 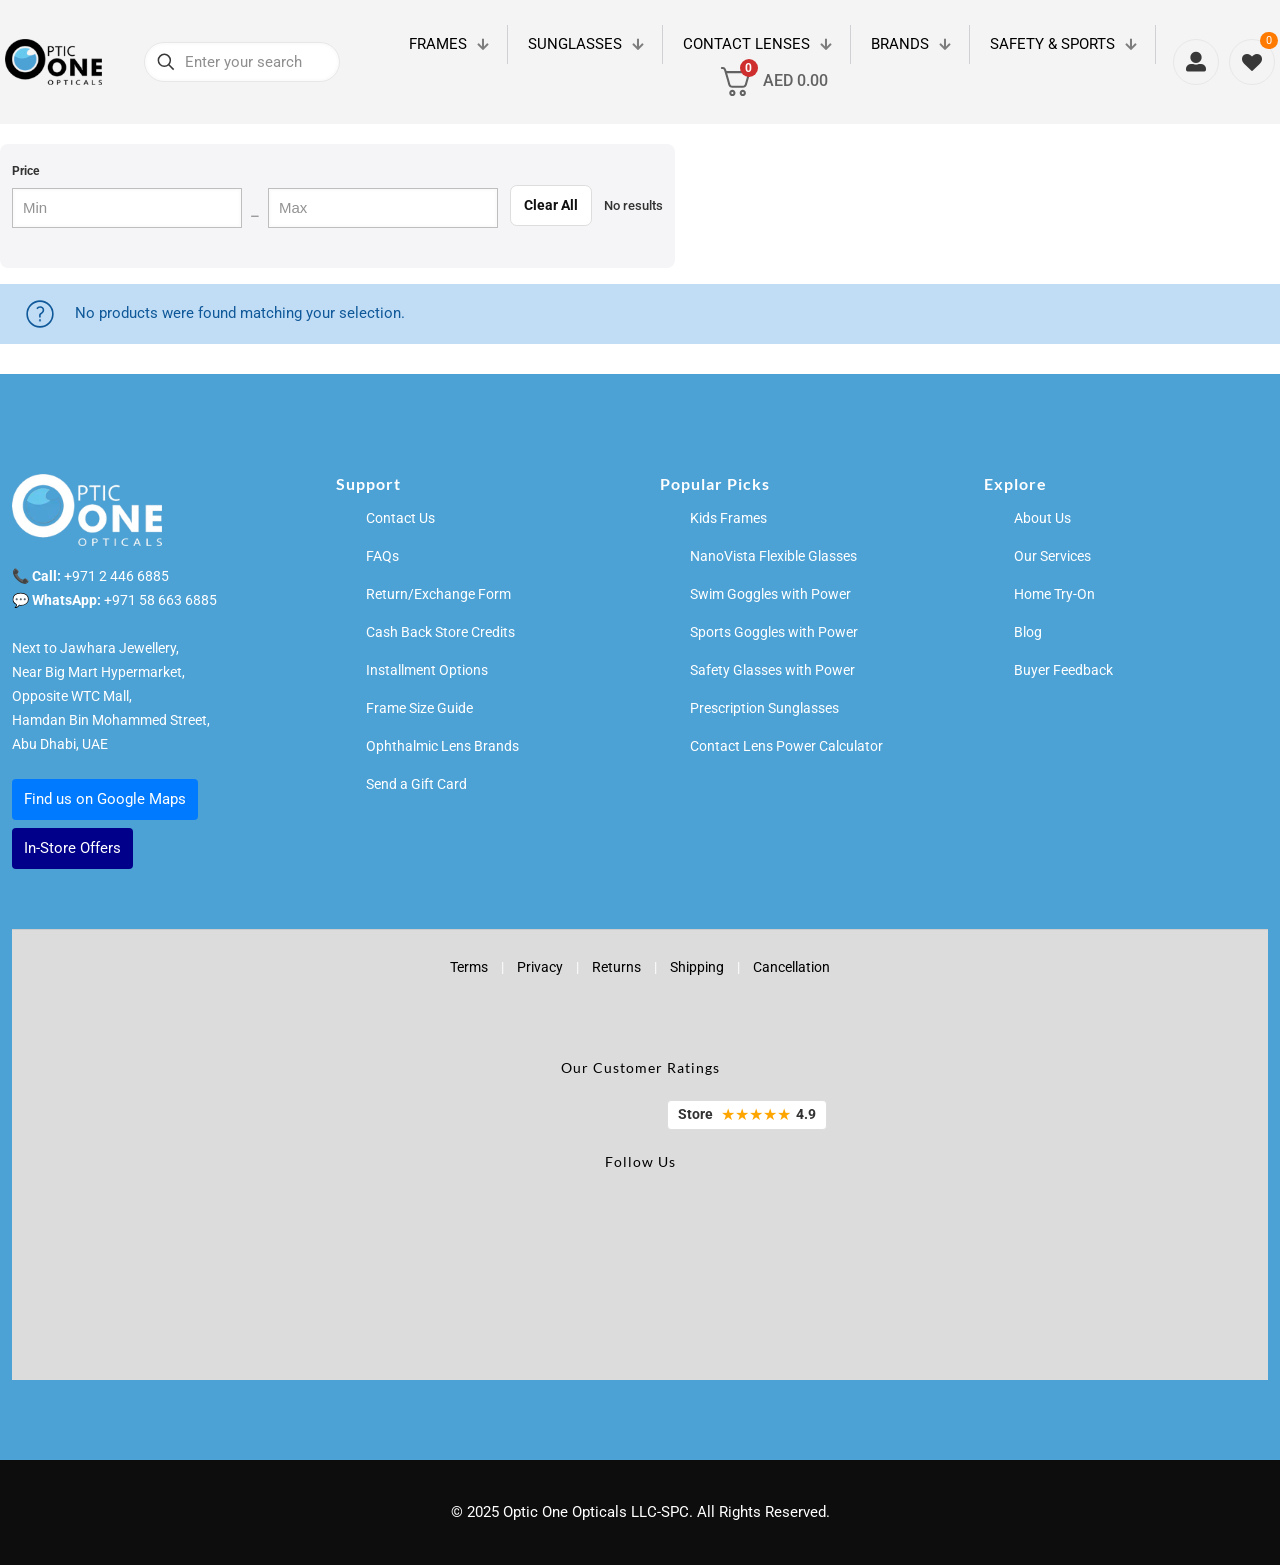 What do you see at coordinates (773, 556) in the screenshot?
I see `NanoVista Flexible Glasses` at bounding box center [773, 556].